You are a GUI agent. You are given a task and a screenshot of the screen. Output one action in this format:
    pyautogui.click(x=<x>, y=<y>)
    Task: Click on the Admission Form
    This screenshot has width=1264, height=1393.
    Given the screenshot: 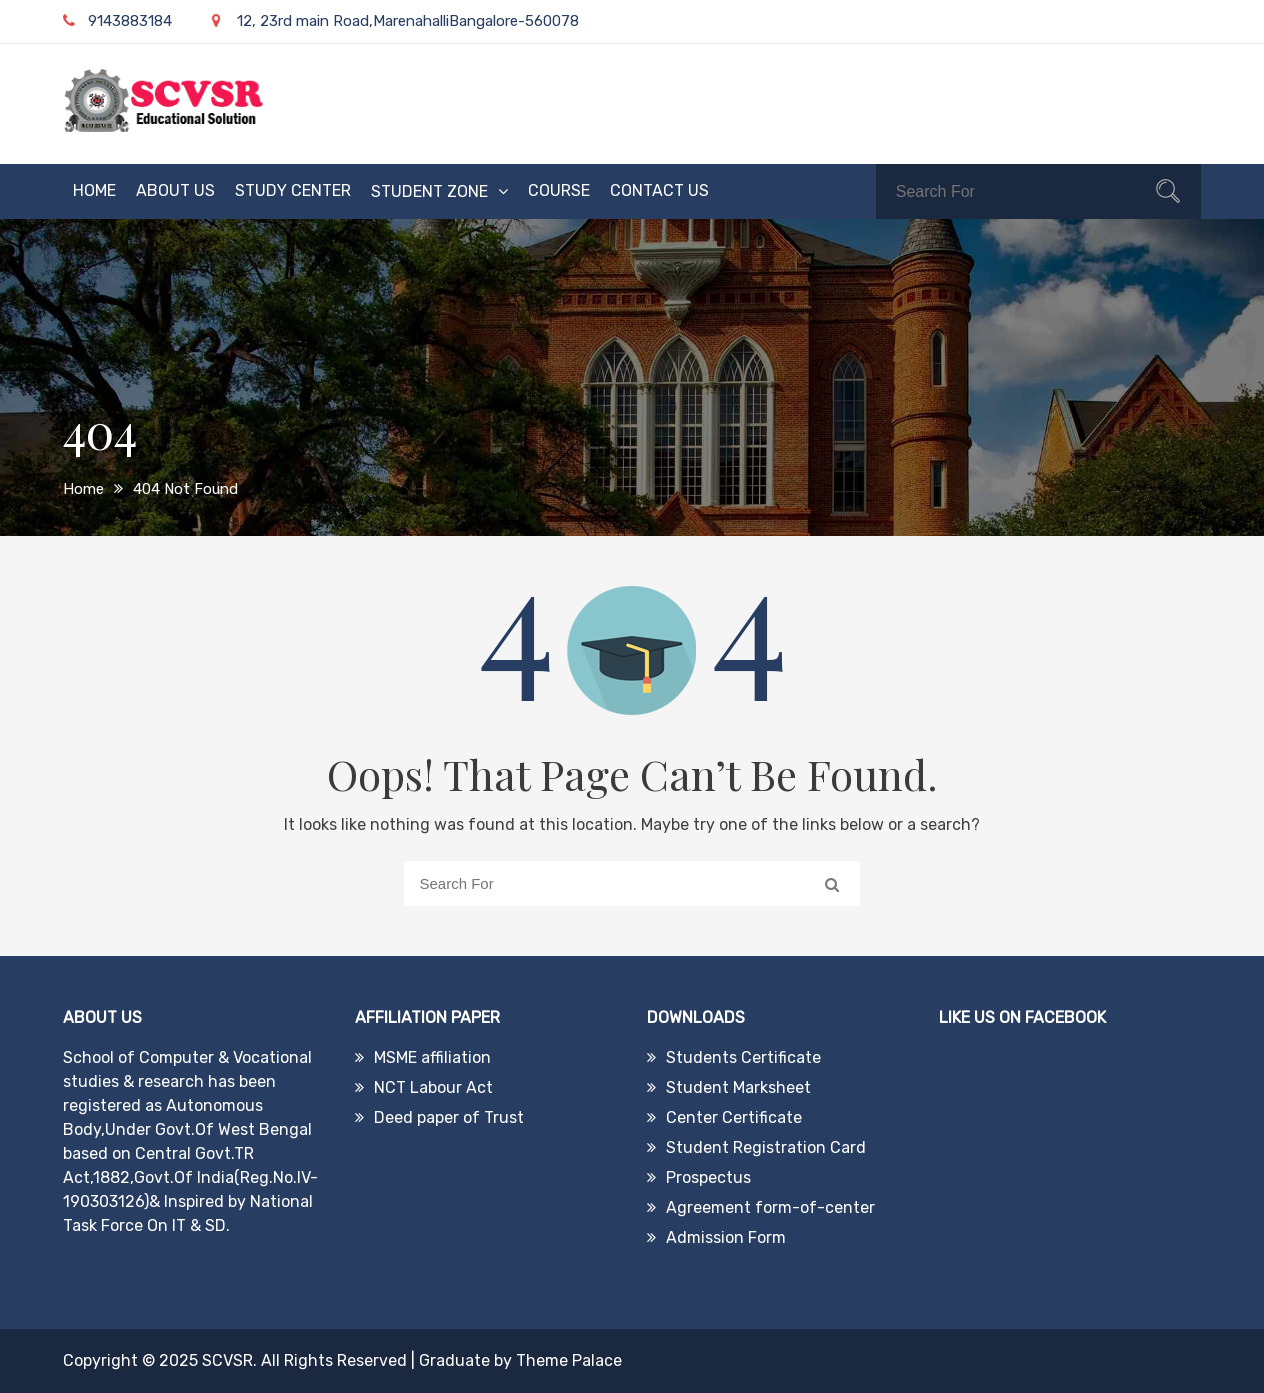 What is the action you would take?
    pyautogui.click(x=726, y=1237)
    